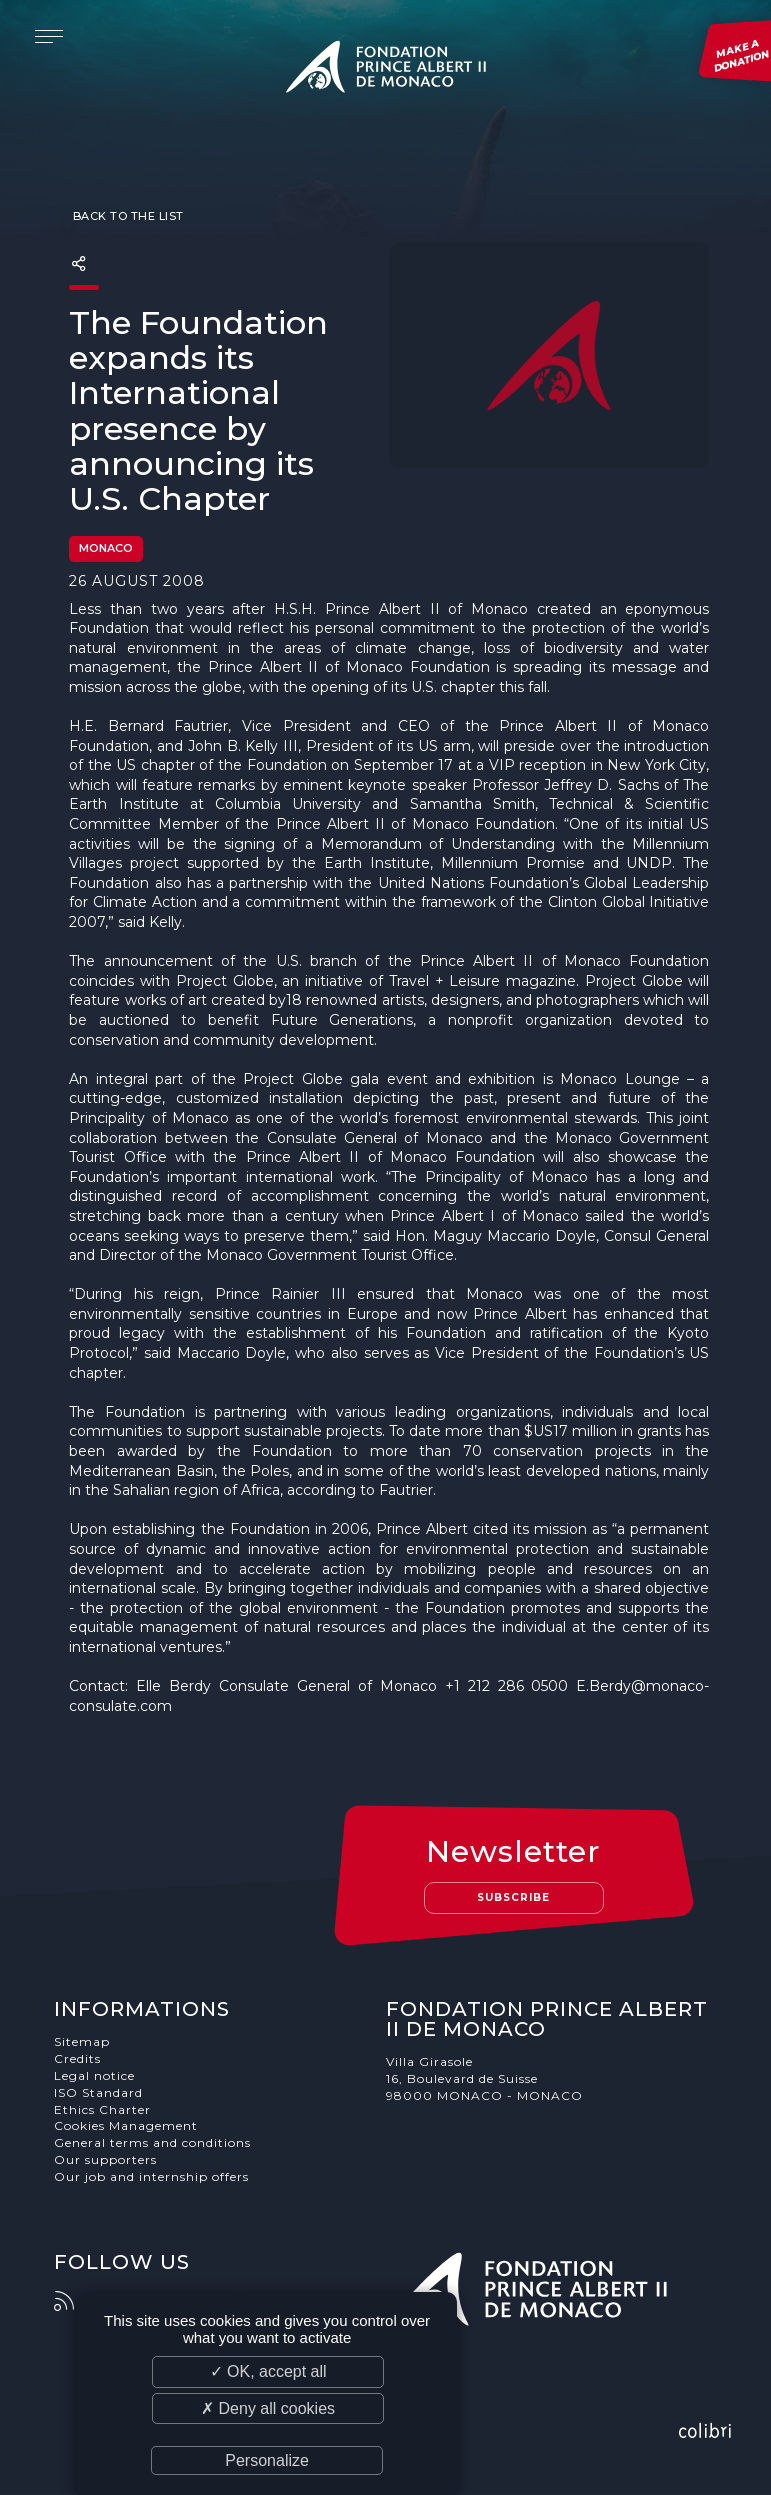 The height and width of the screenshot is (2495, 771). I want to click on Ethics Charter, so click(102, 2109).